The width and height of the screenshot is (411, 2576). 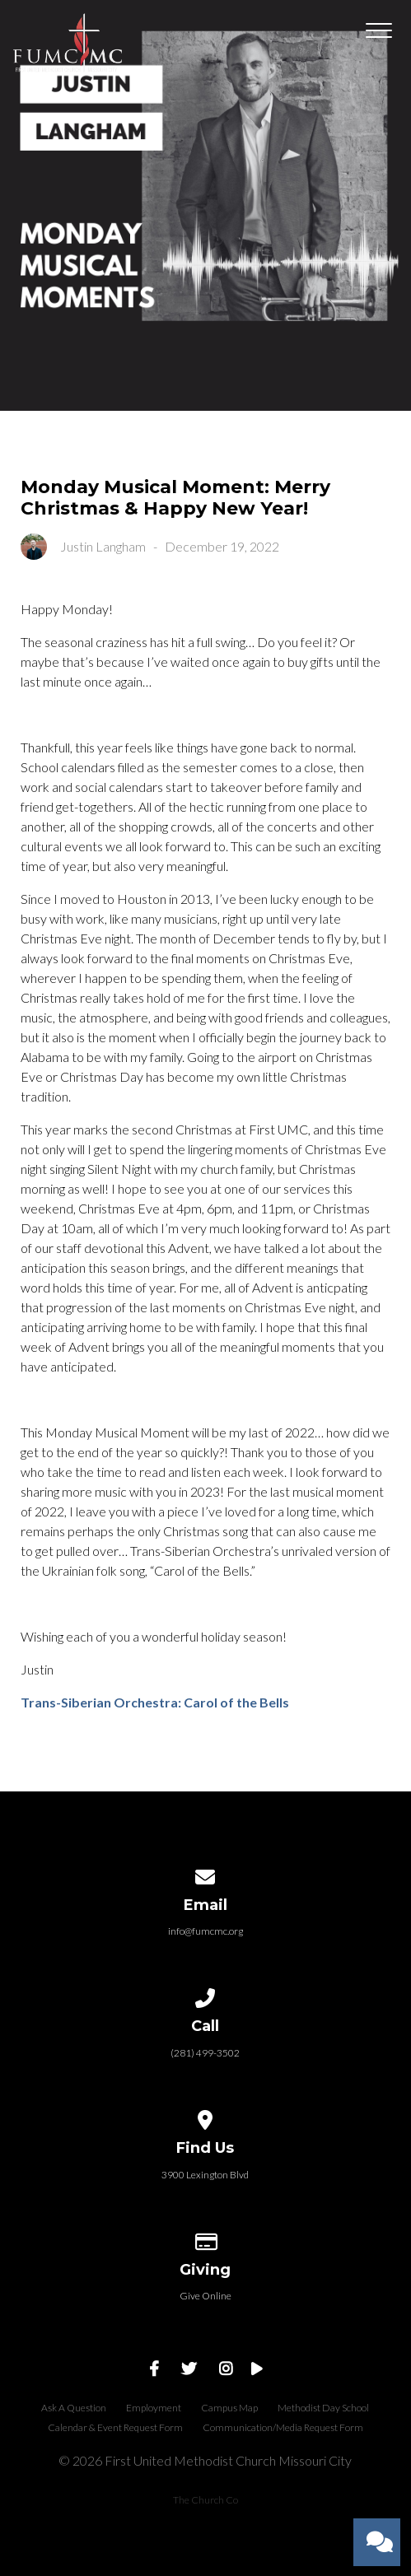 What do you see at coordinates (153, 2407) in the screenshot?
I see `Employment` at bounding box center [153, 2407].